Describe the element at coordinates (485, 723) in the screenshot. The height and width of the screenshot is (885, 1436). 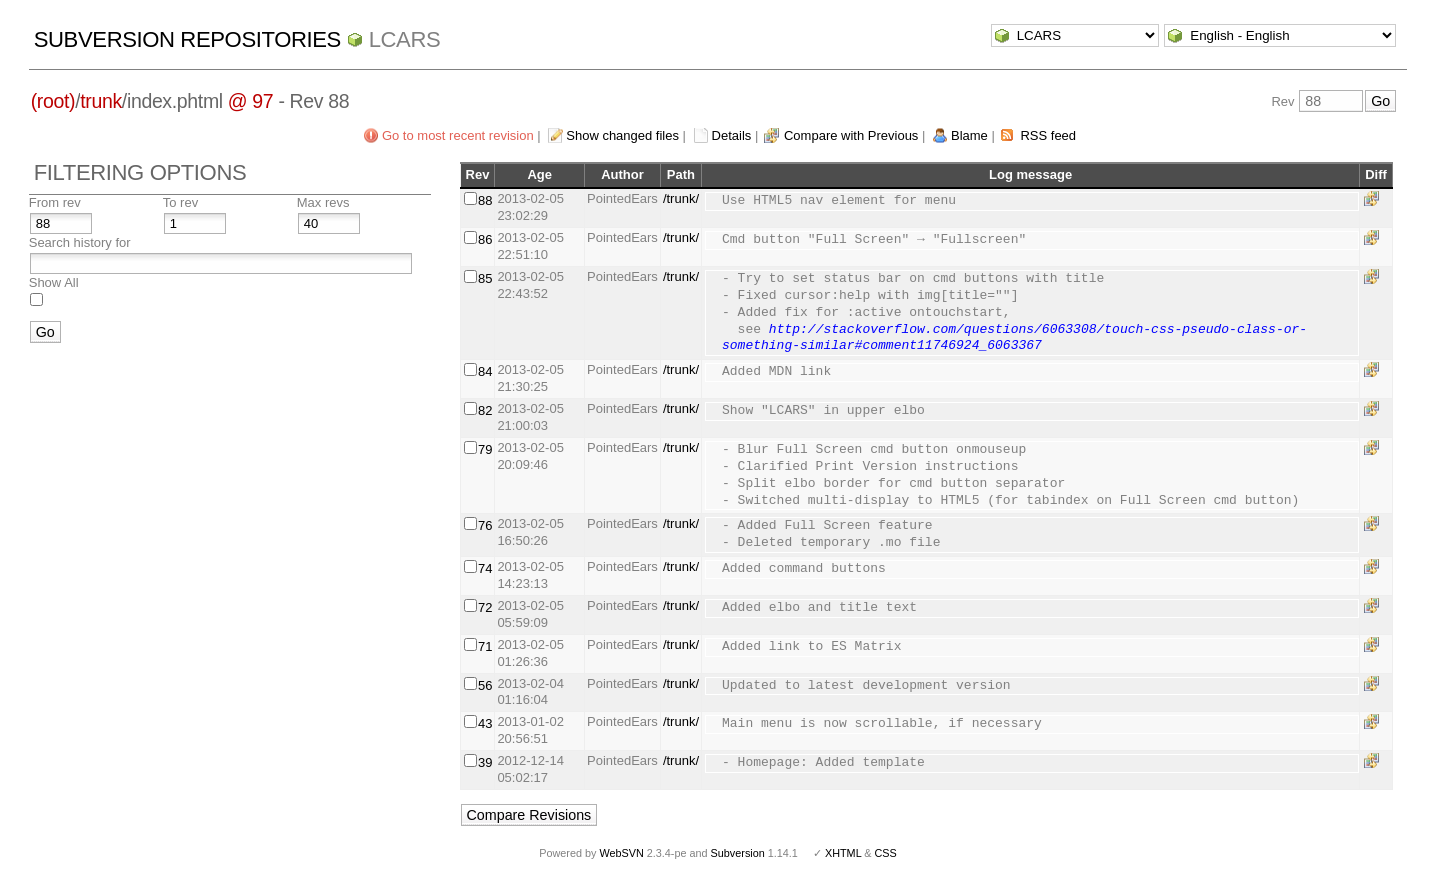
I see `43` at that location.